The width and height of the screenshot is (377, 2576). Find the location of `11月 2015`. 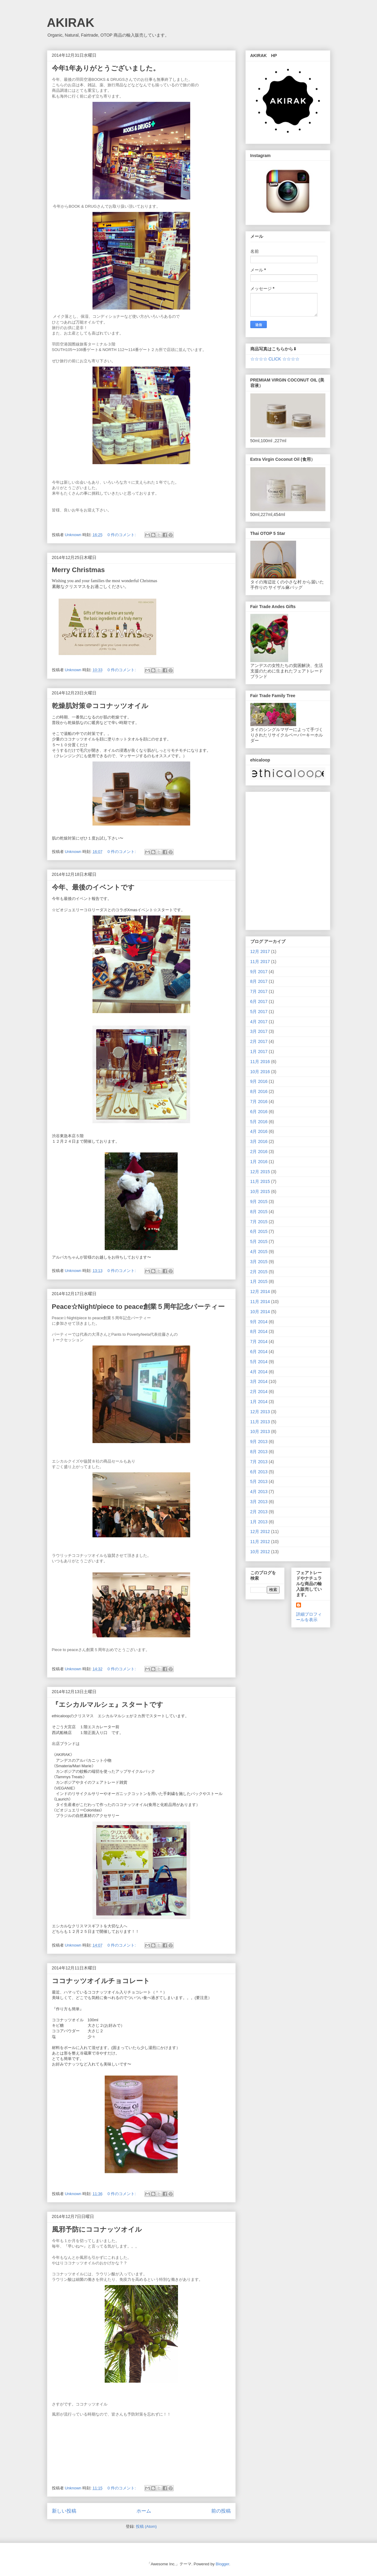

11月 2015 is located at coordinates (260, 1181).